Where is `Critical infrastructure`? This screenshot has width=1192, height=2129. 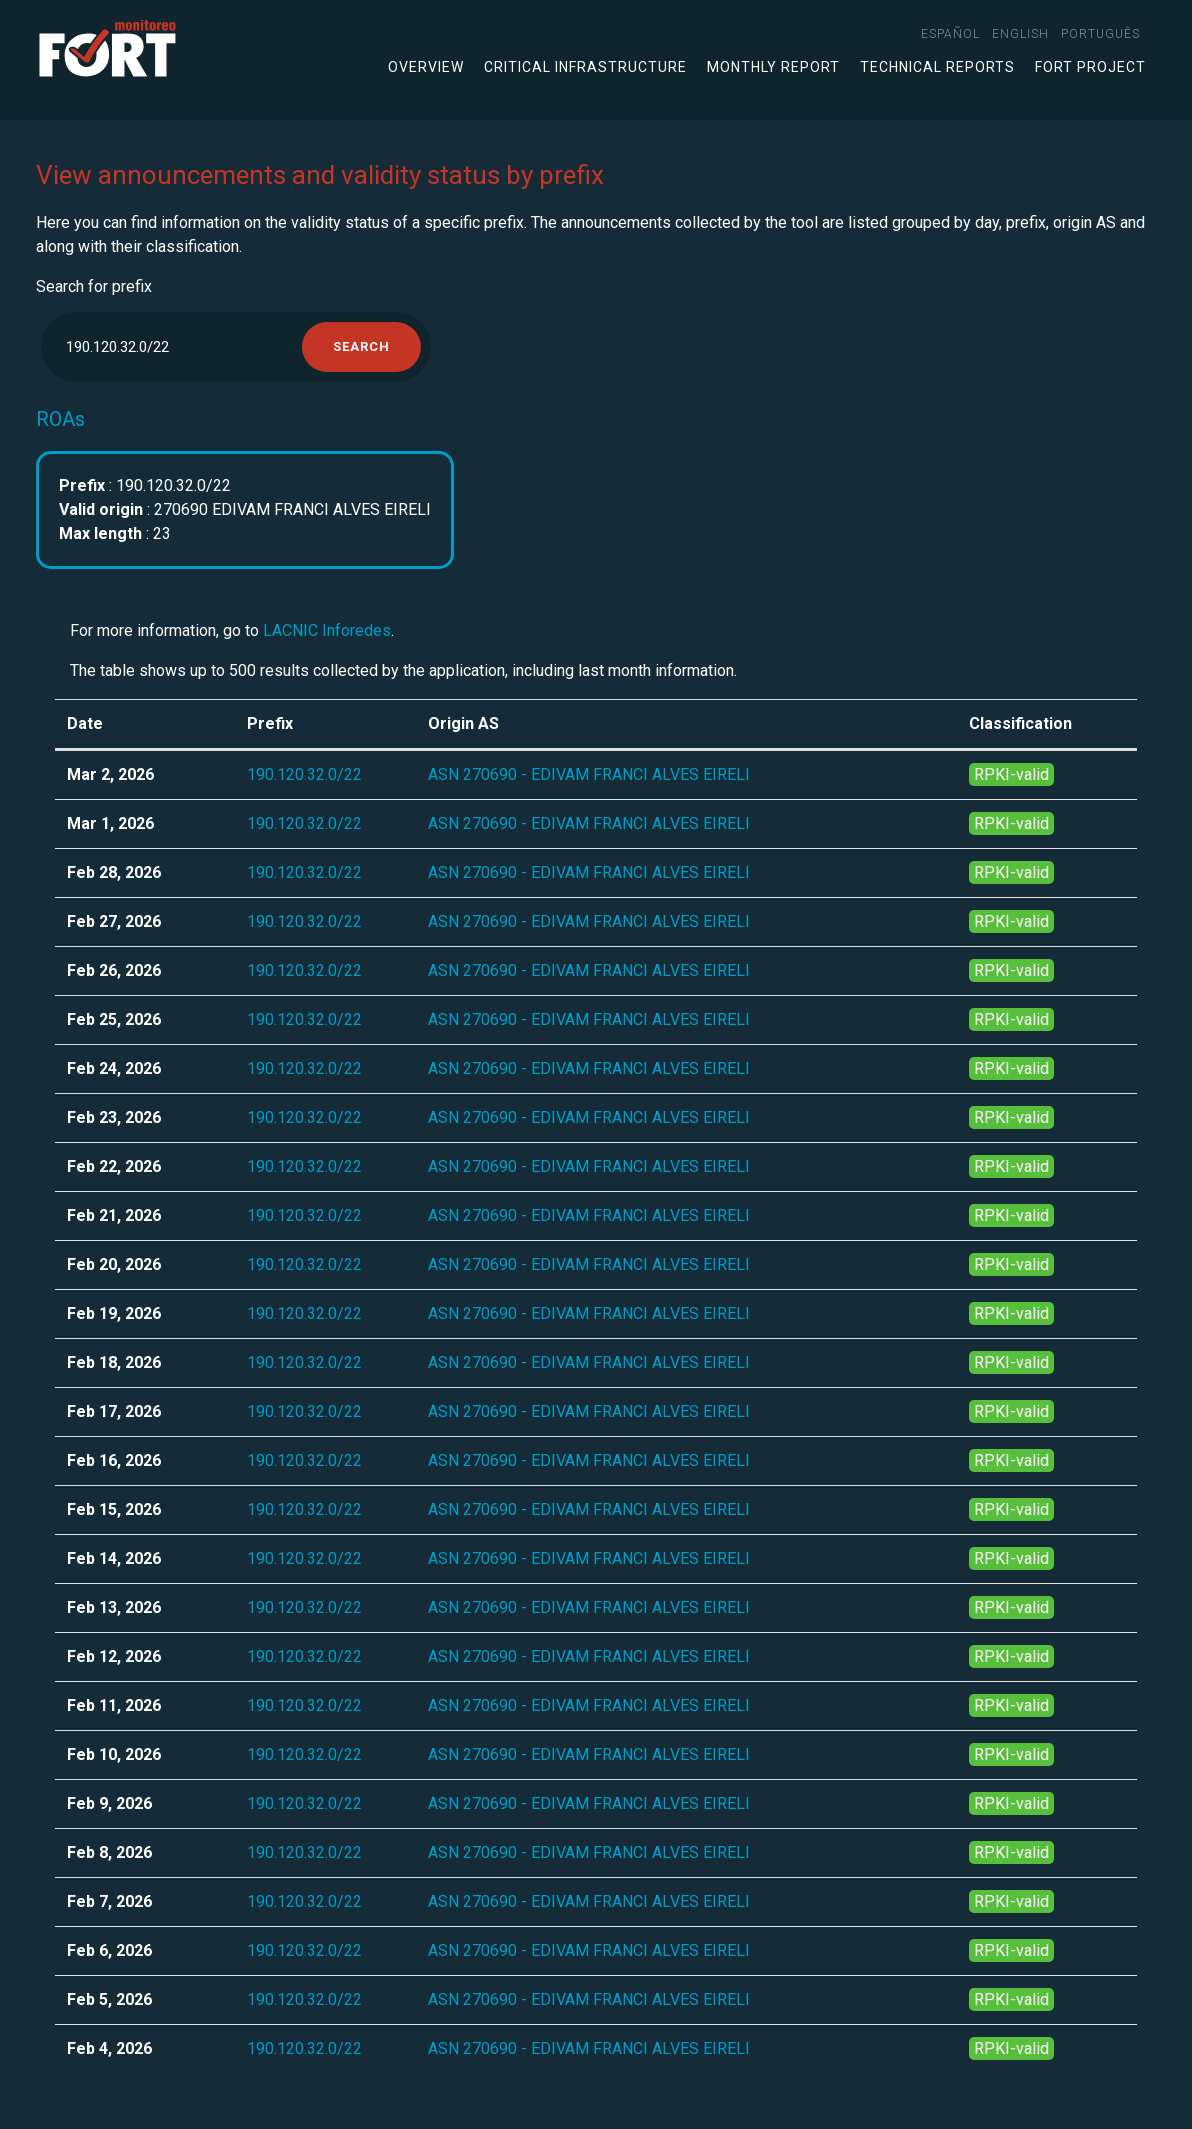 Critical infrastructure is located at coordinates (585, 67).